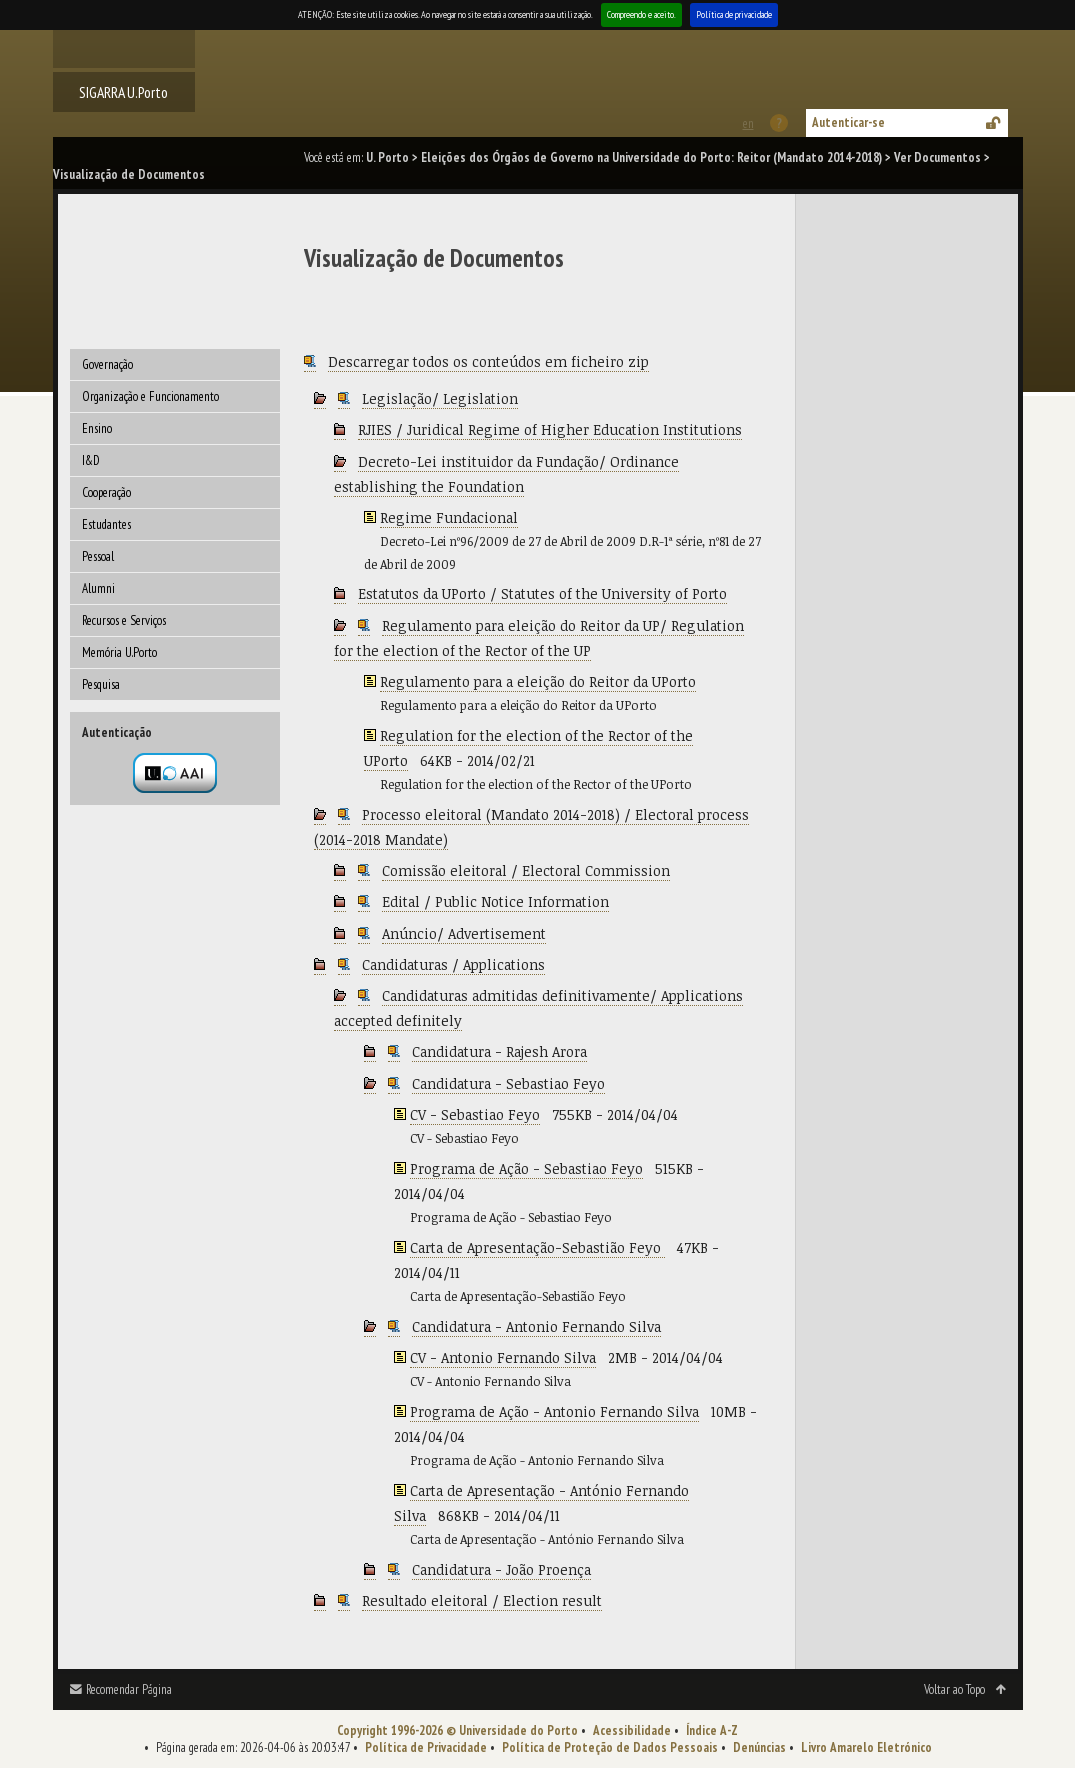 The height and width of the screenshot is (1768, 1075). Describe the element at coordinates (866, 1747) in the screenshot. I see `Livro Amarelo Eletrónico` at that location.